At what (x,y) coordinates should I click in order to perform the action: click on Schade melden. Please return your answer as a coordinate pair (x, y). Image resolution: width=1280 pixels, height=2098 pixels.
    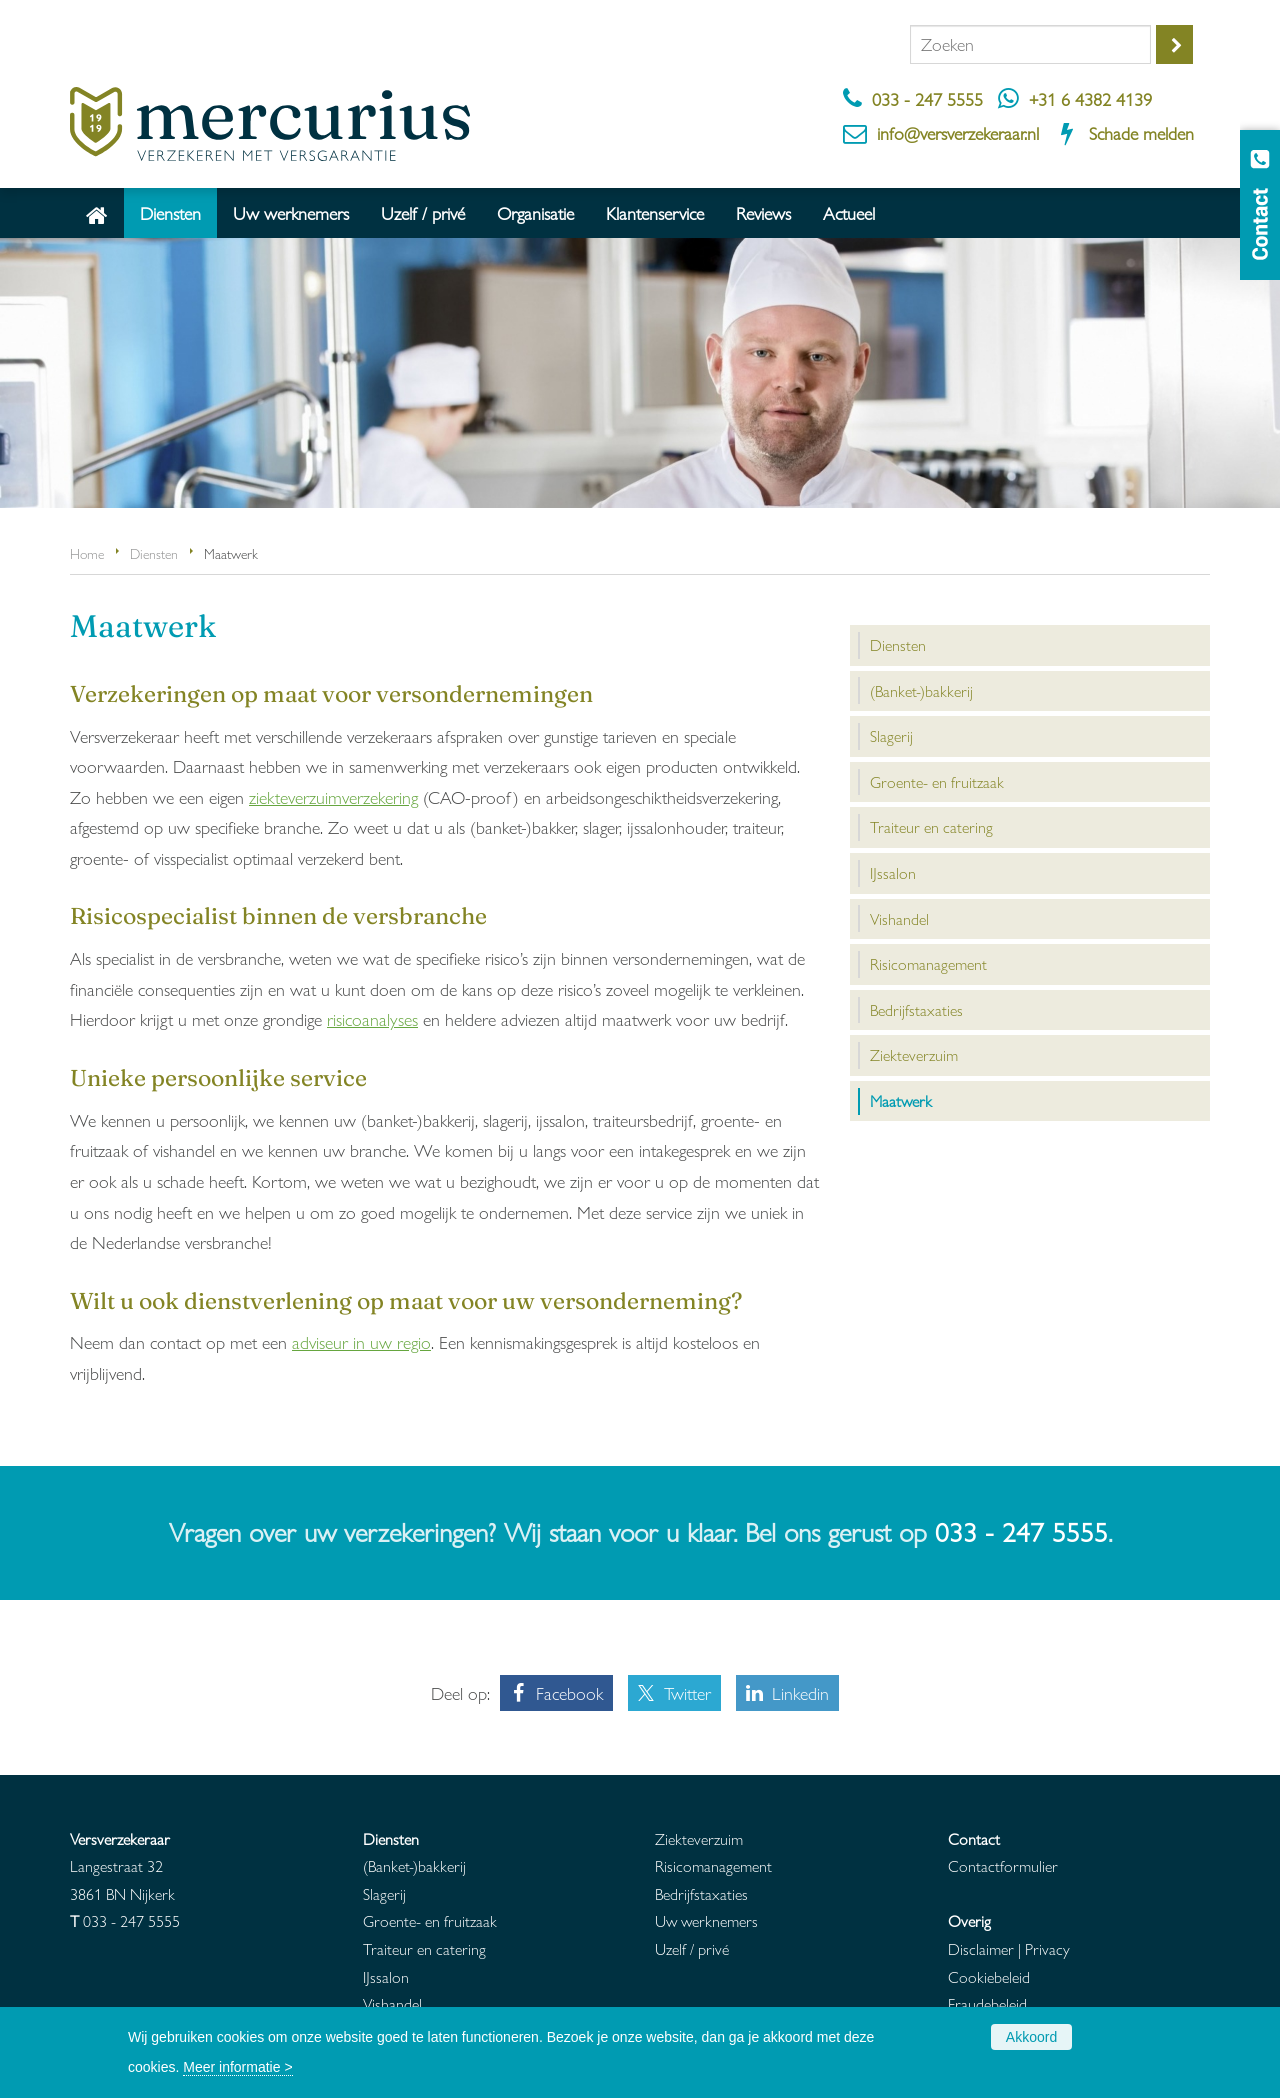
    Looking at the image, I should click on (1141, 132).